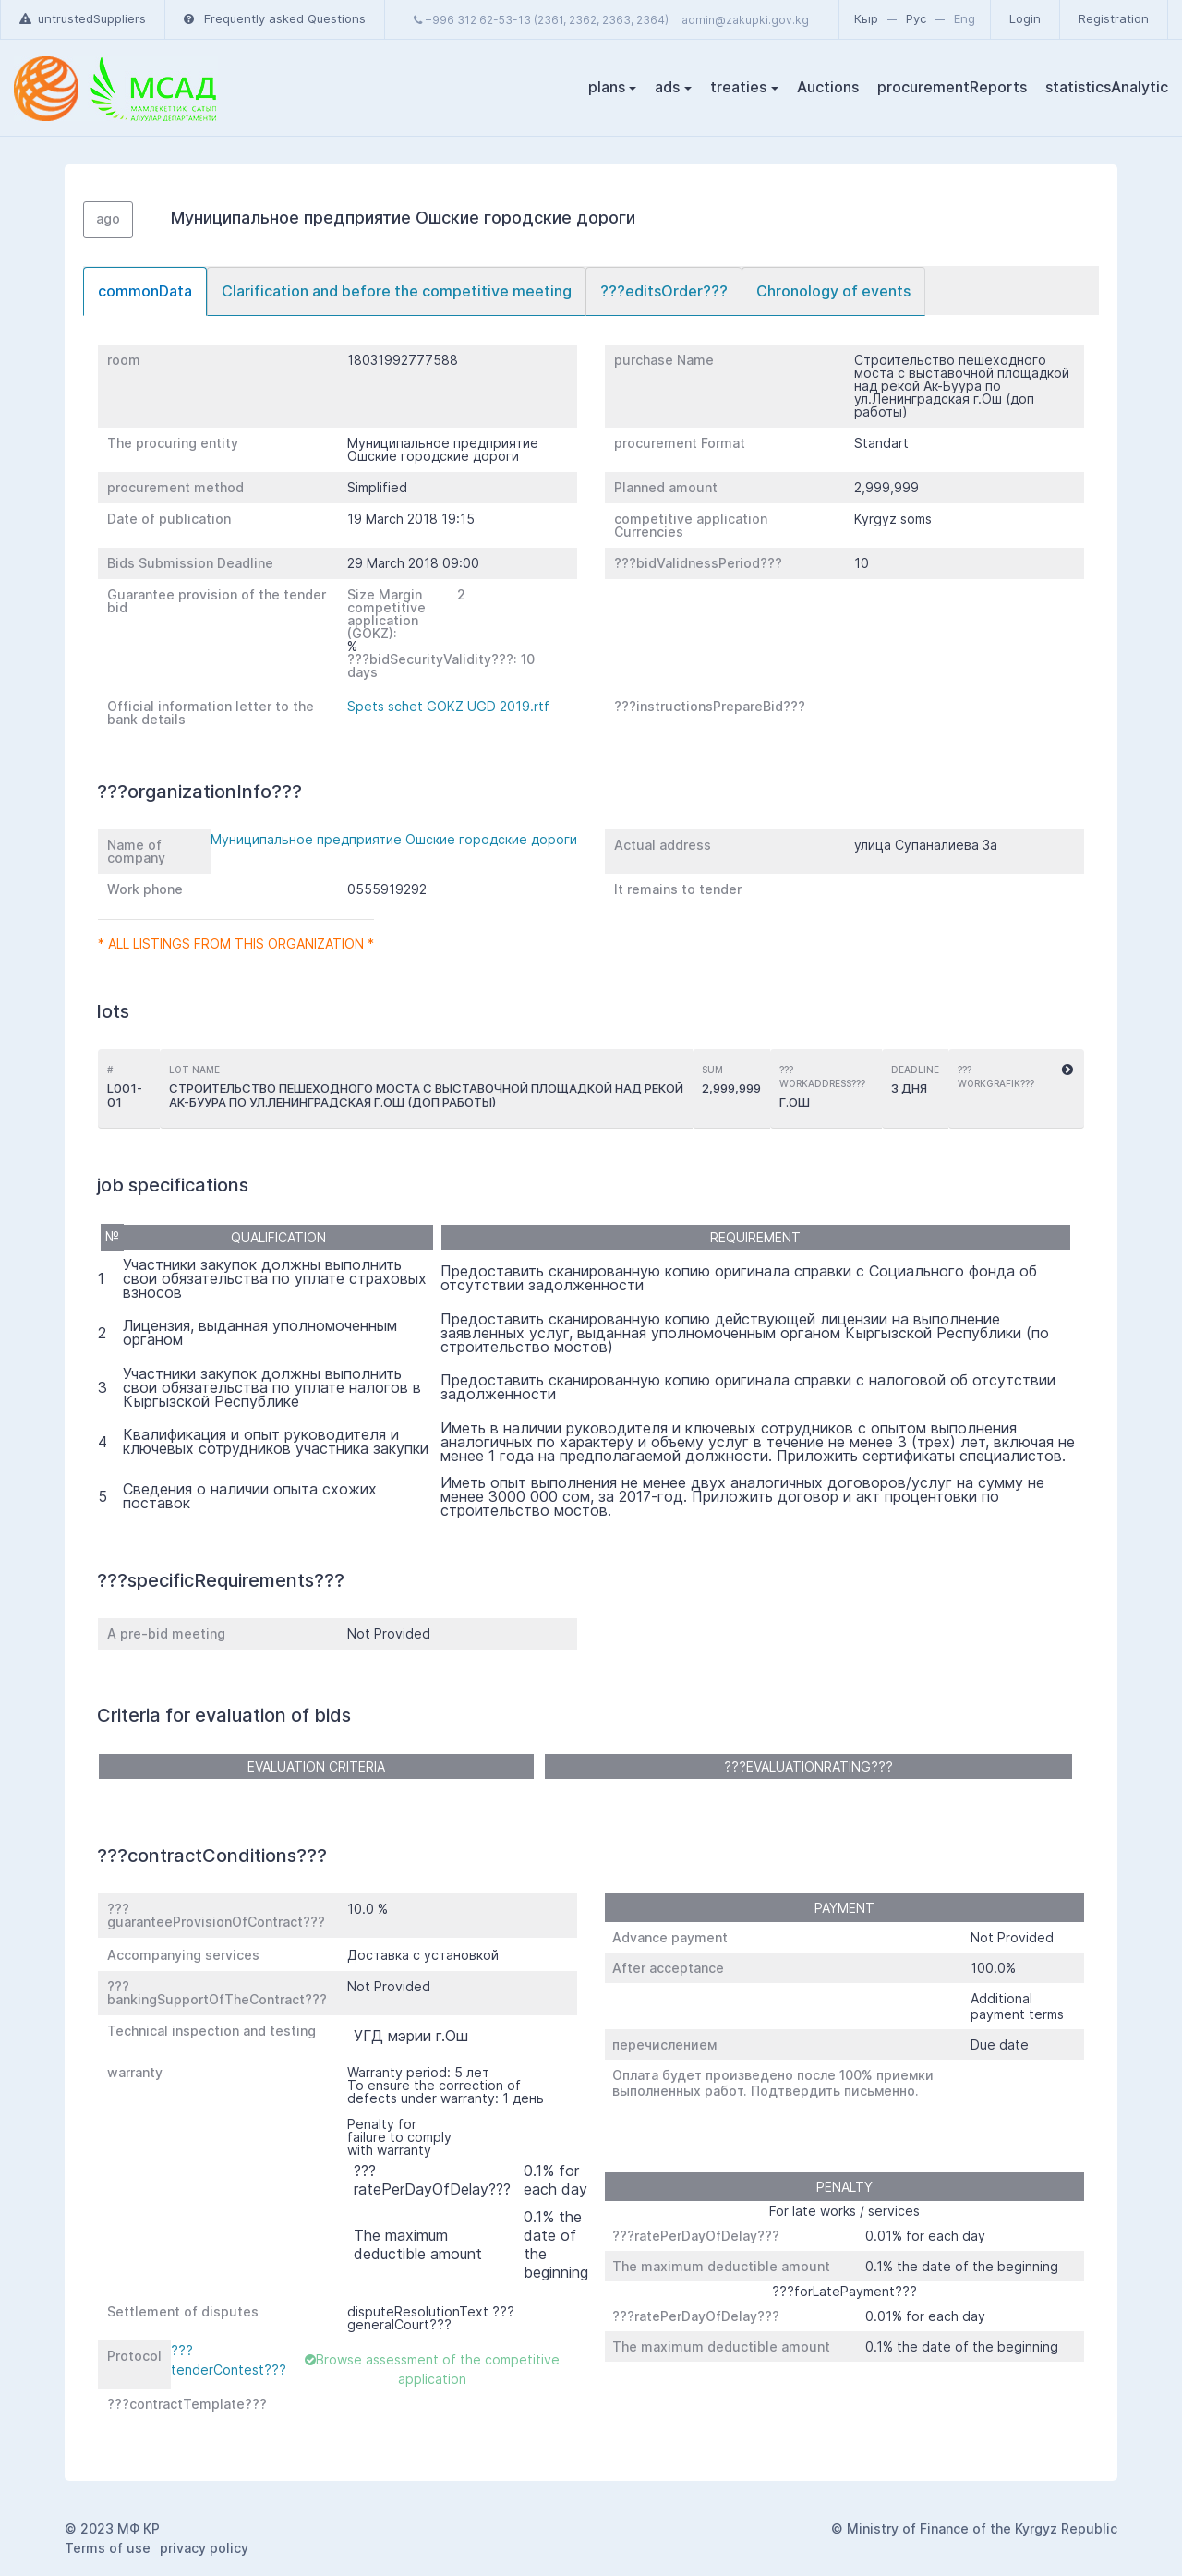  I want to click on untrustedSuppliers, so click(82, 18).